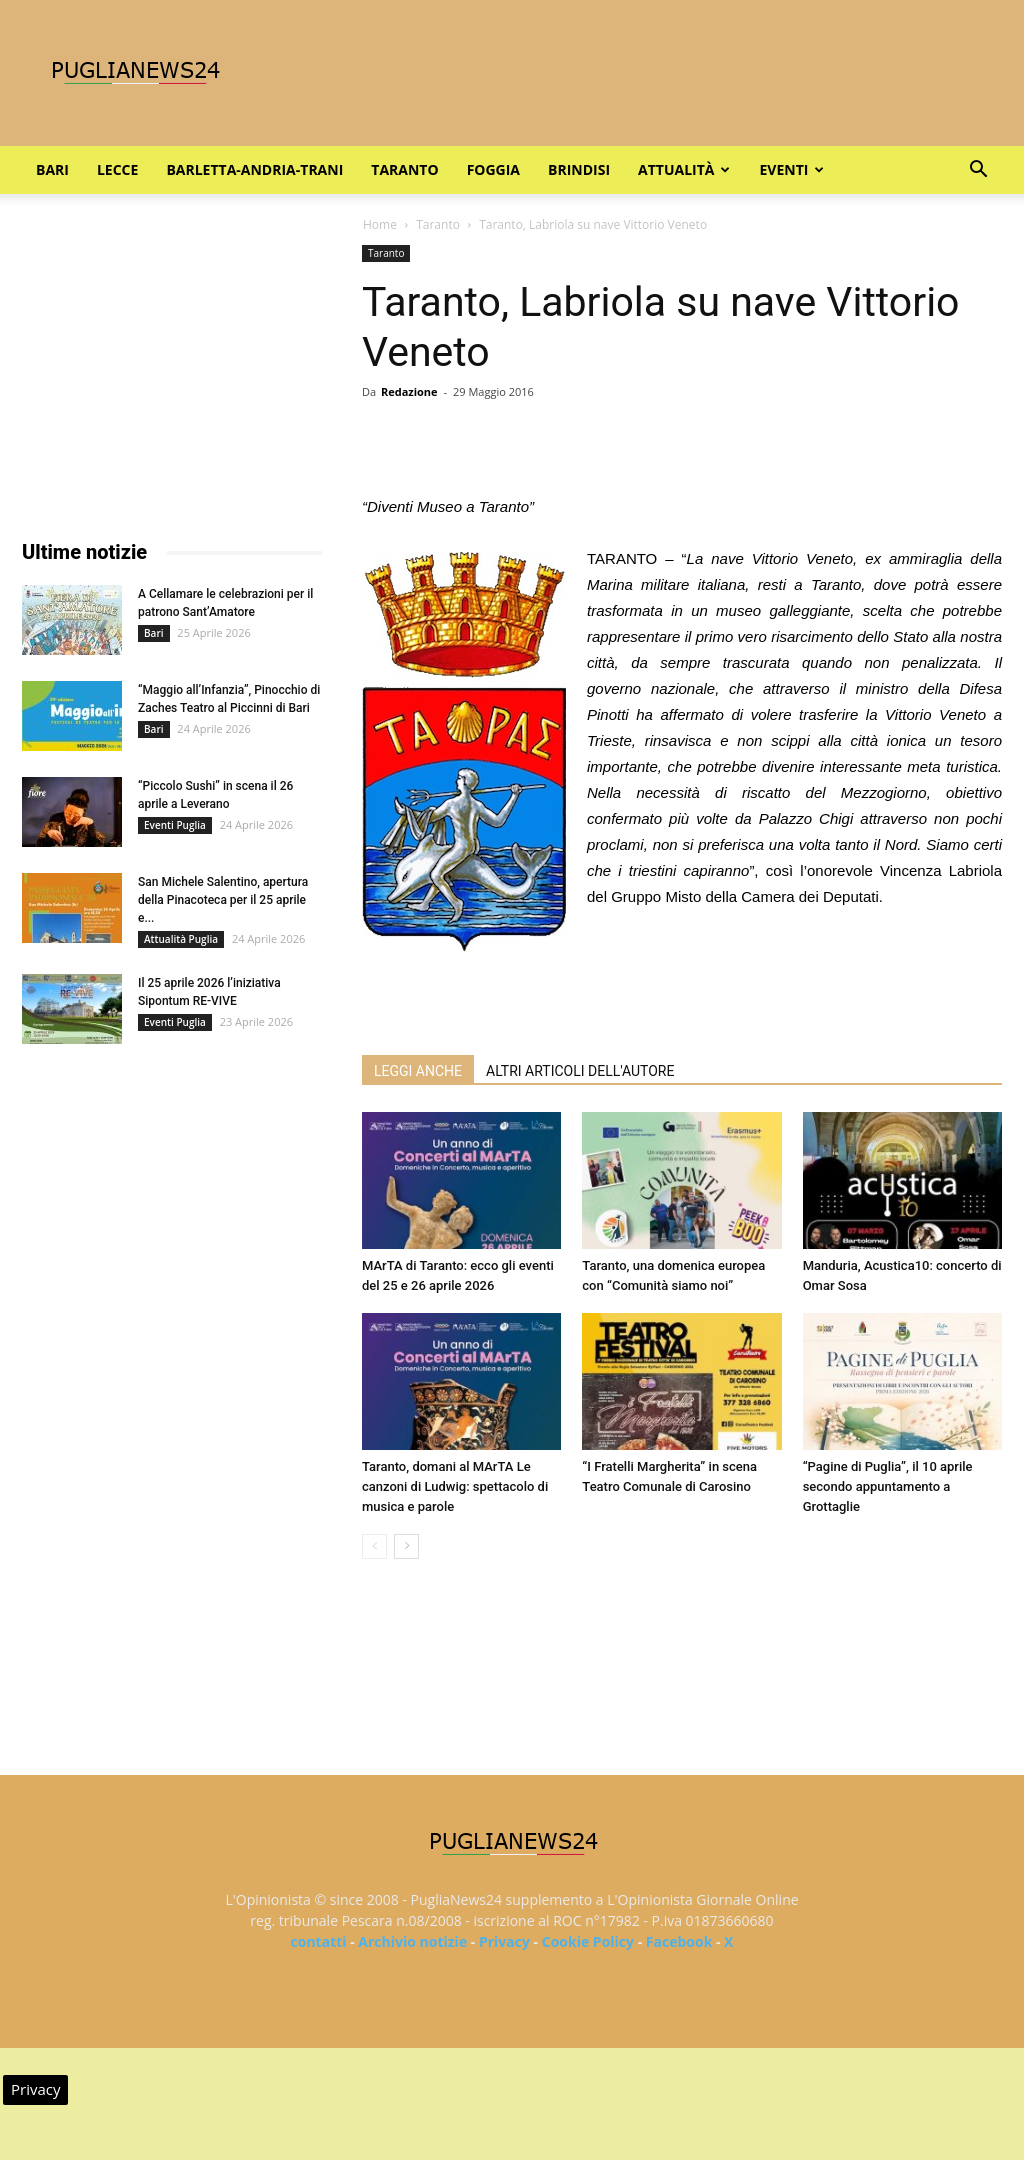 Image resolution: width=1024 pixels, height=2160 pixels. What do you see at coordinates (588, 1941) in the screenshot?
I see `Cookie Policy` at bounding box center [588, 1941].